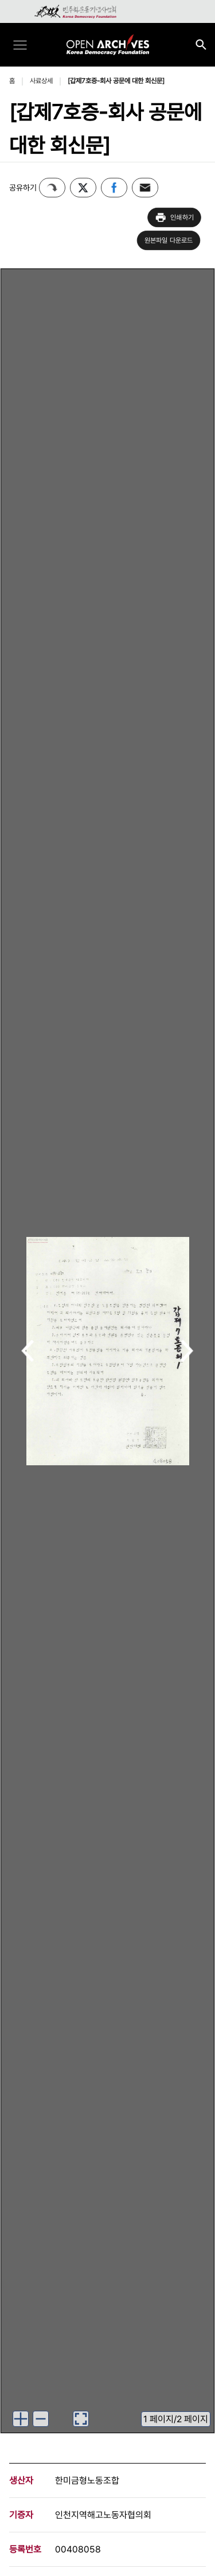 The image size is (215, 2576). What do you see at coordinates (114, 187) in the screenshot?
I see `페이스북` at bounding box center [114, 187].